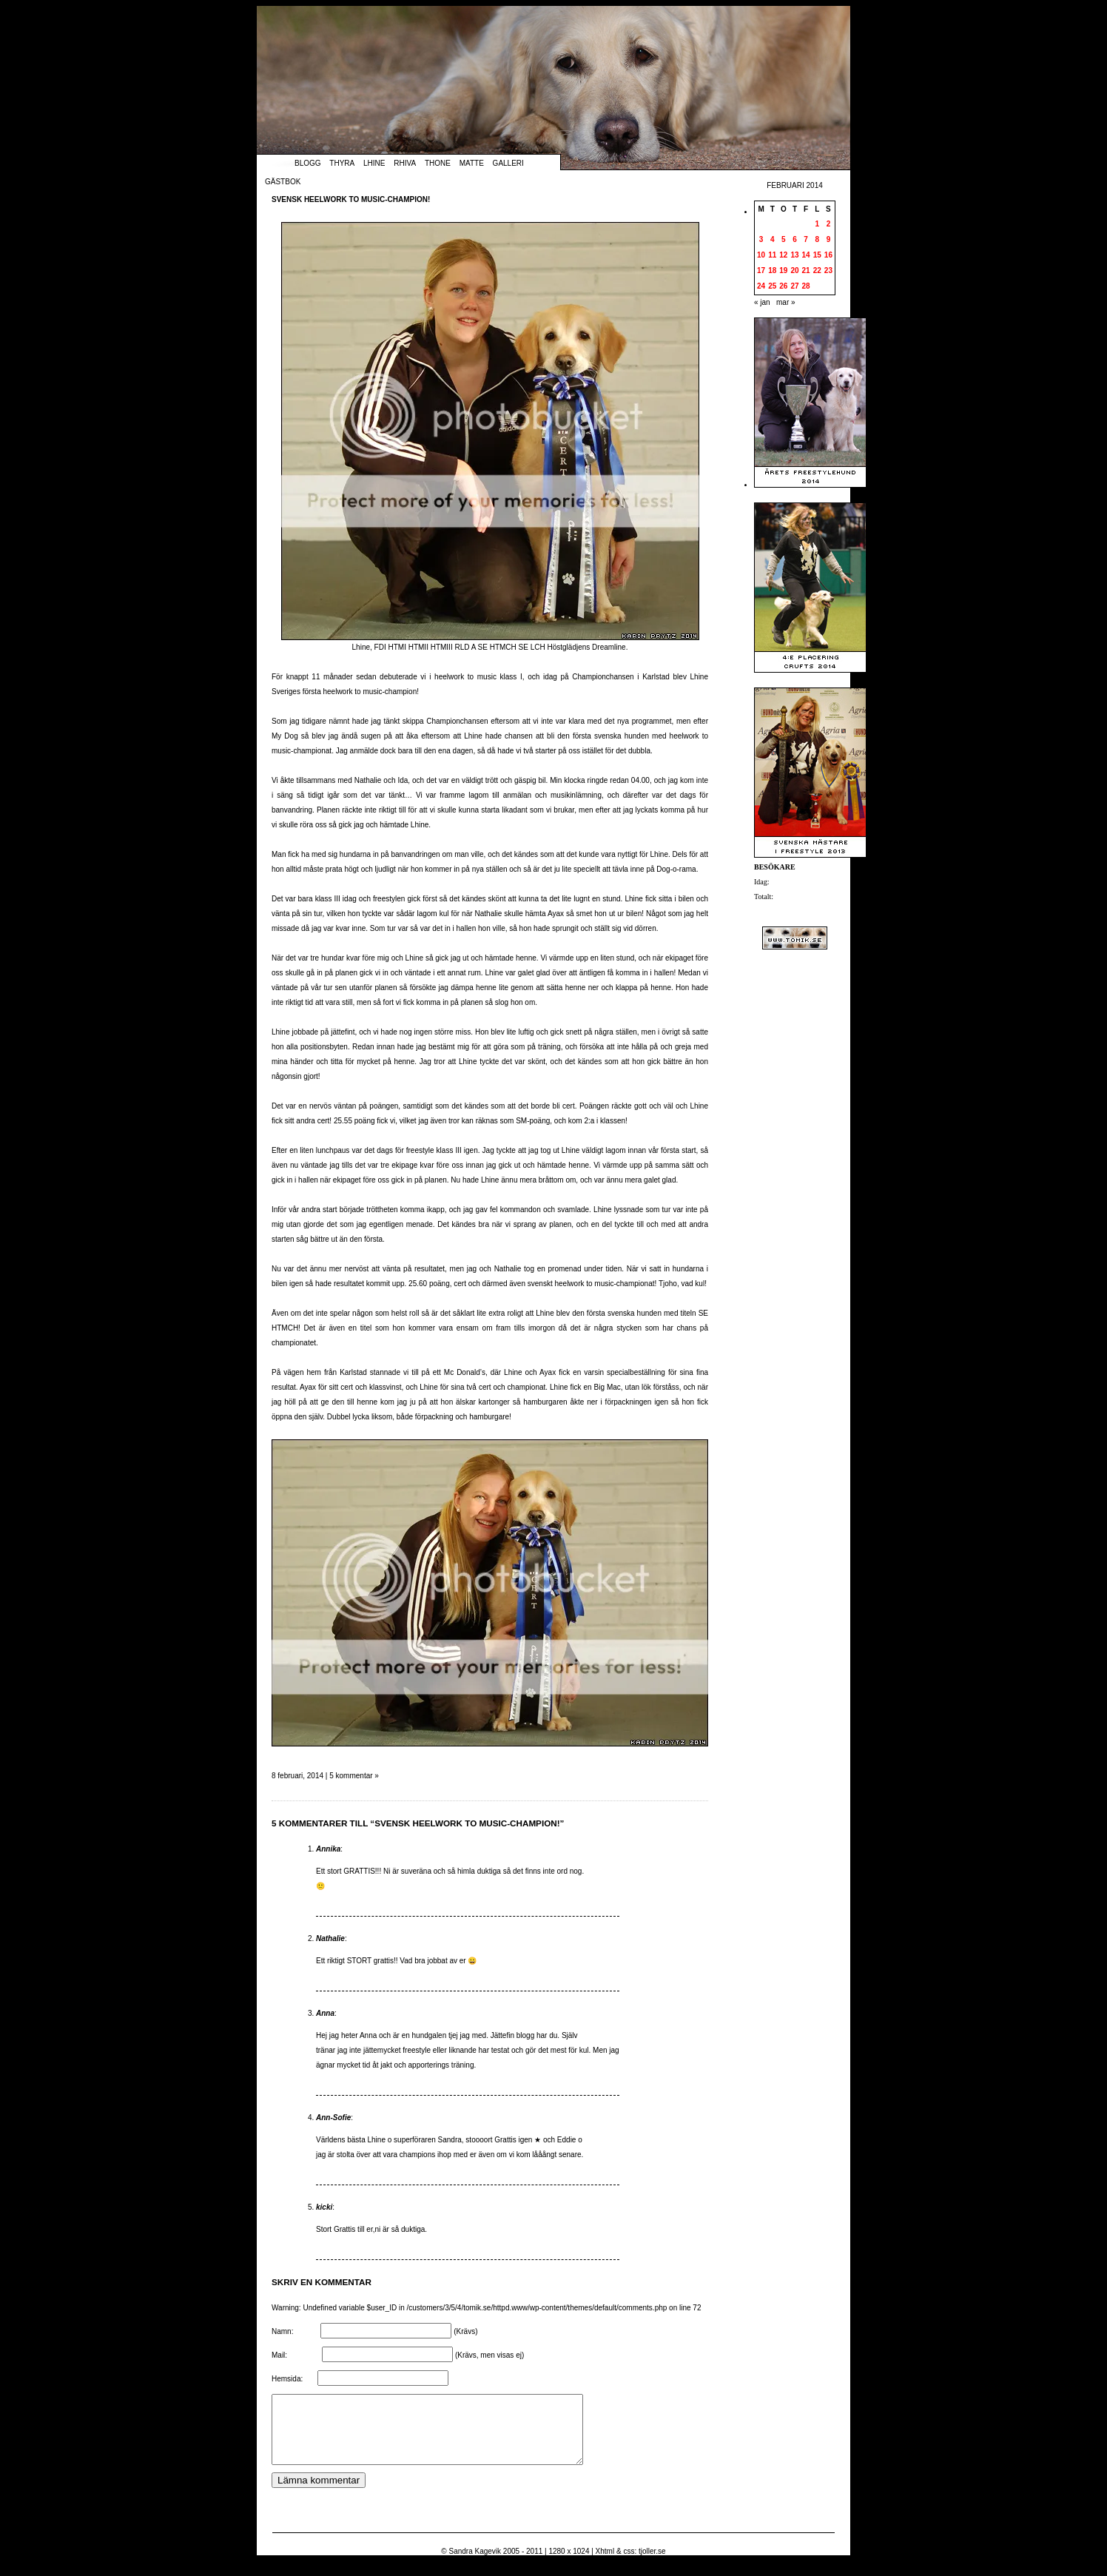  Describe the element at coordinates (438, 163) in the screenshot. I see `Thone` at that location.